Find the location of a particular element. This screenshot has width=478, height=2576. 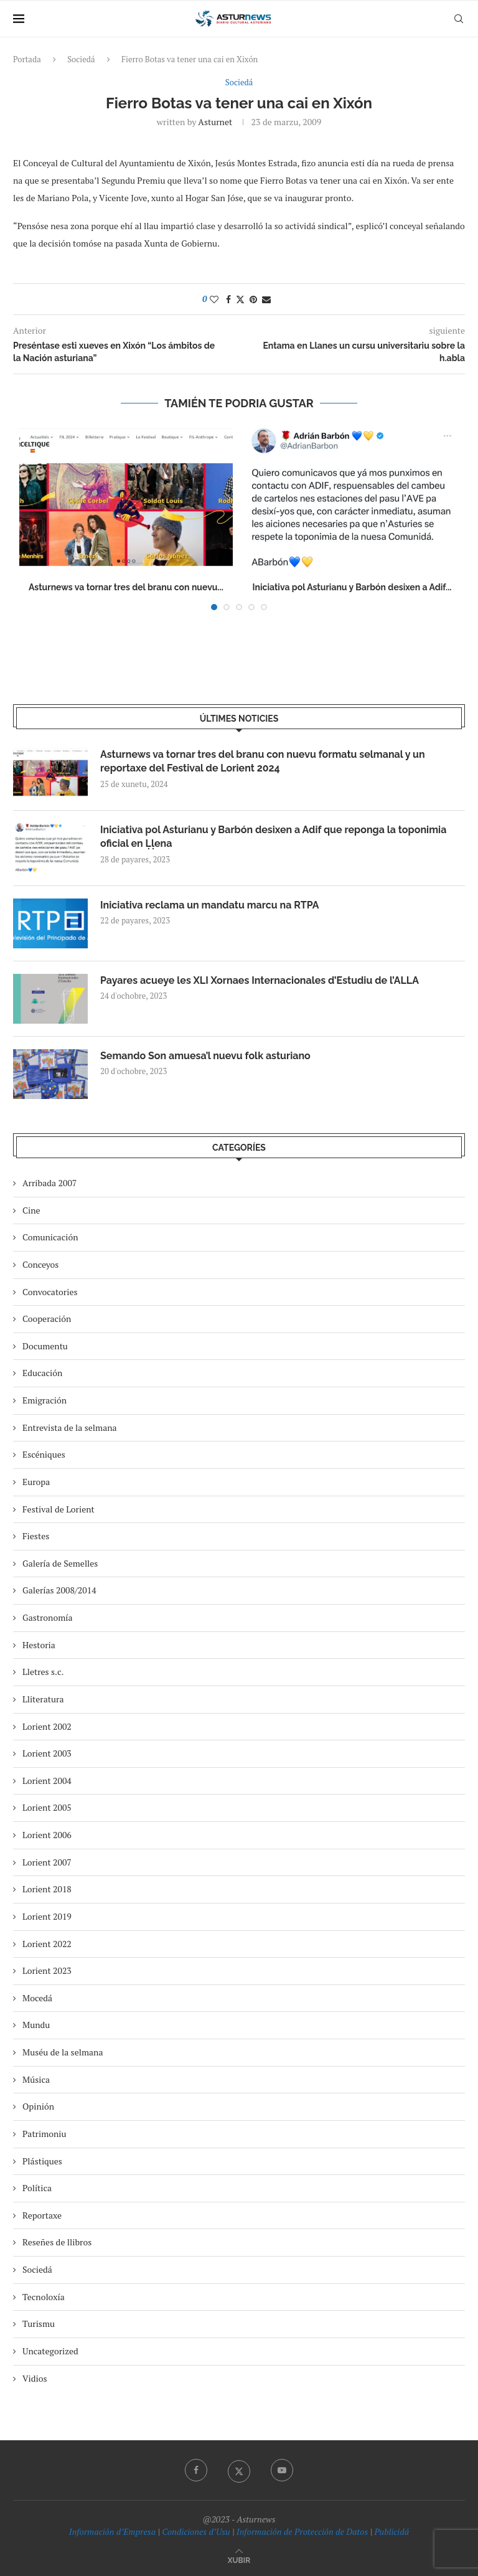

Lorient 2006 is located at coordinates (47, 1835).